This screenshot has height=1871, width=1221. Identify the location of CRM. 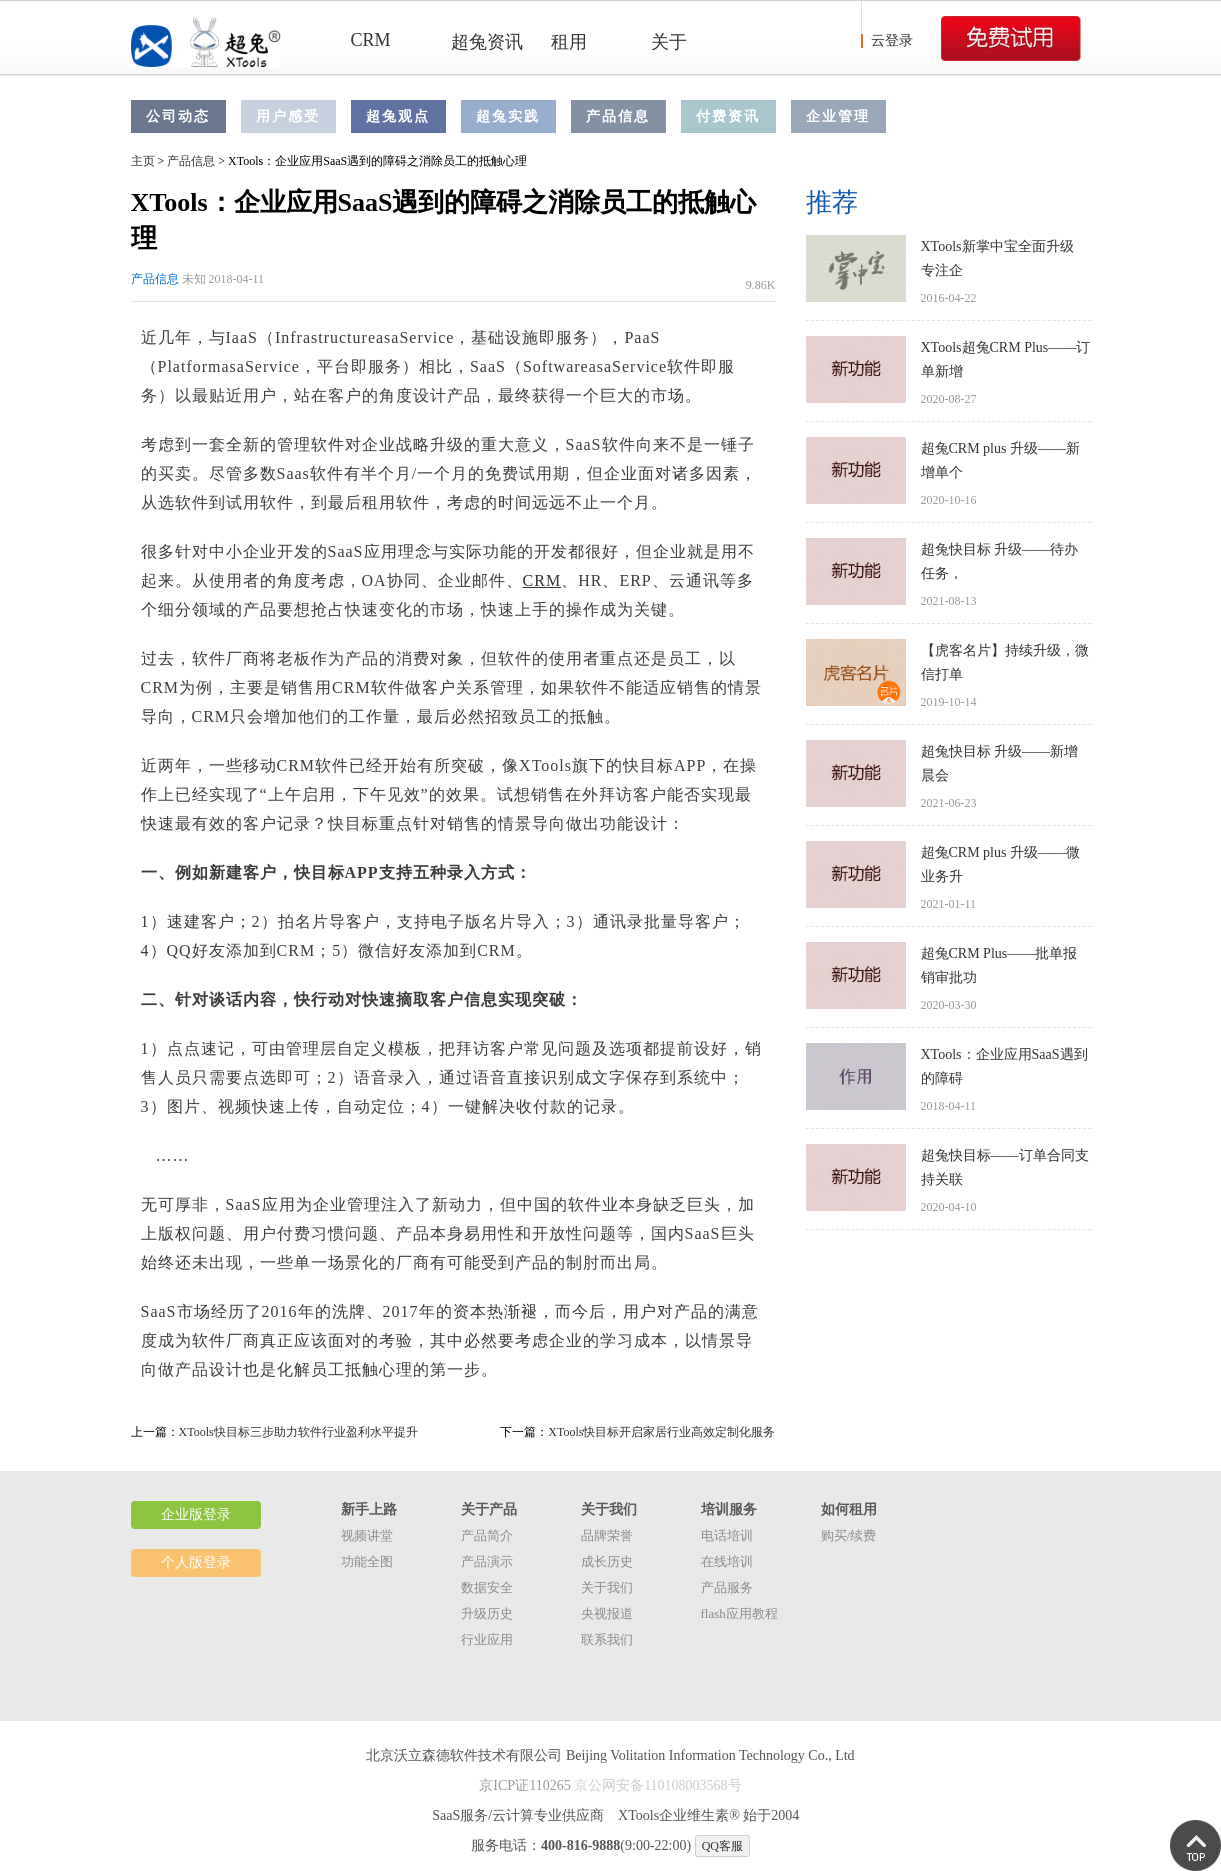
(371, 40).